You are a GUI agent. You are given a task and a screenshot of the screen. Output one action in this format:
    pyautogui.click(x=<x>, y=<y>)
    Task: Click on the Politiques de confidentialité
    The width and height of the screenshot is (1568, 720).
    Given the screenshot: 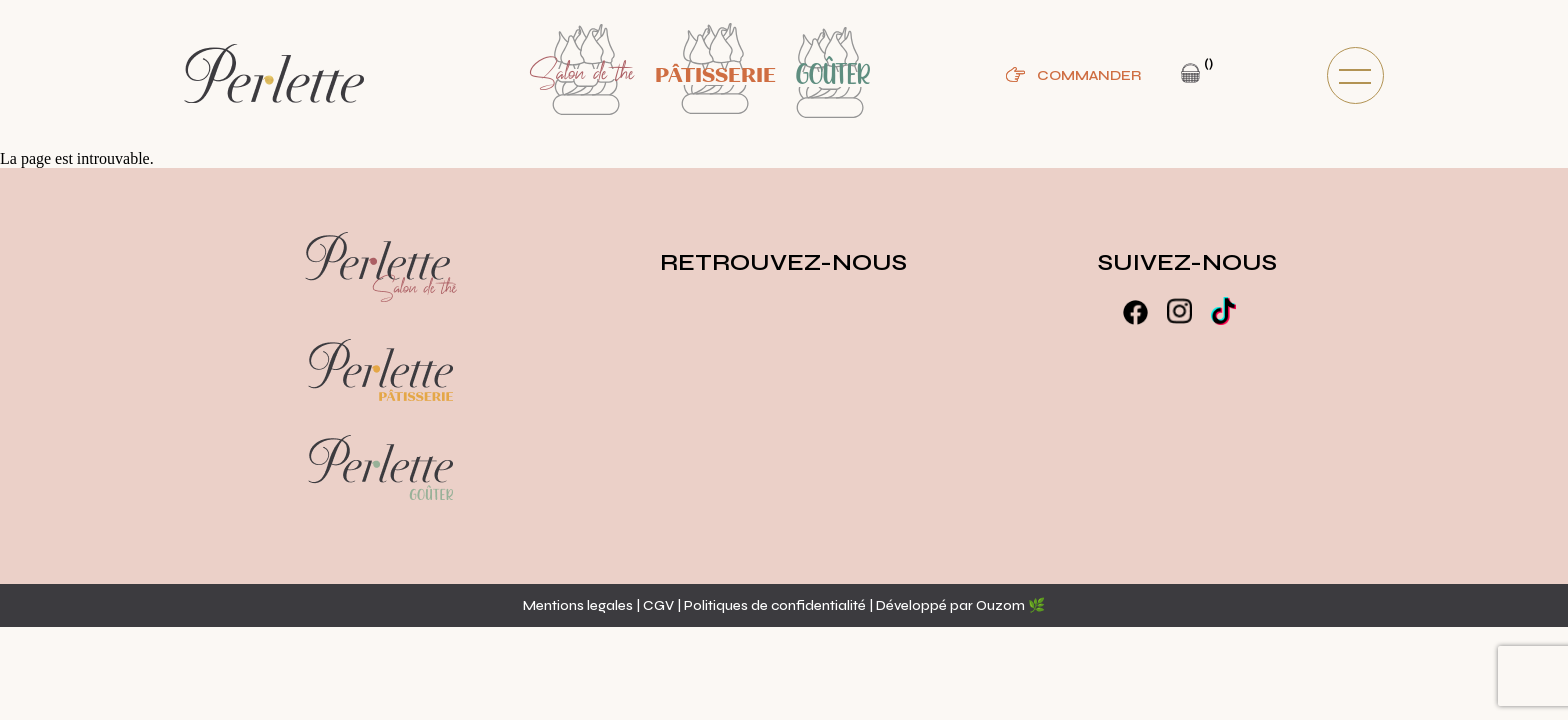 What is the action you would take?
    pyautogui.click(x=776, y=605)
    